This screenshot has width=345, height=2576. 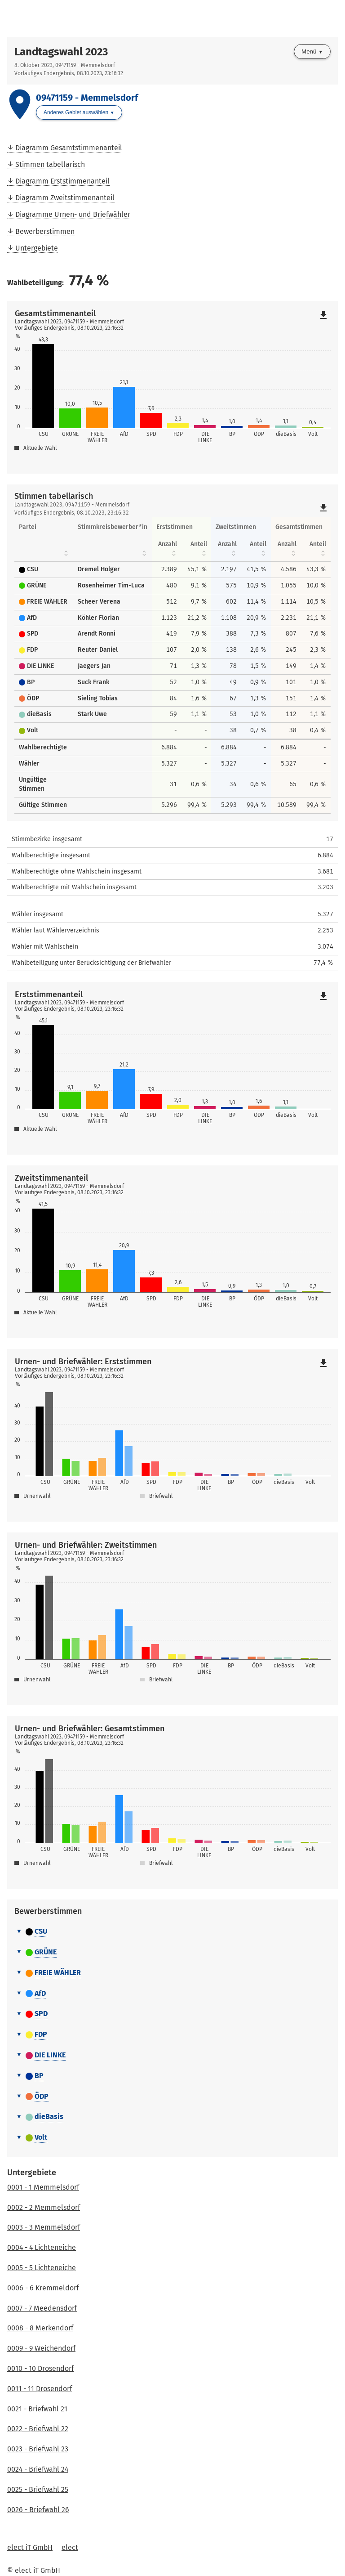 What do you see at coordinates (62, 181) in the screenshot?
I see `Diagramm Erststimmenanteil [menuitem]` at bounding box center [62, 181].